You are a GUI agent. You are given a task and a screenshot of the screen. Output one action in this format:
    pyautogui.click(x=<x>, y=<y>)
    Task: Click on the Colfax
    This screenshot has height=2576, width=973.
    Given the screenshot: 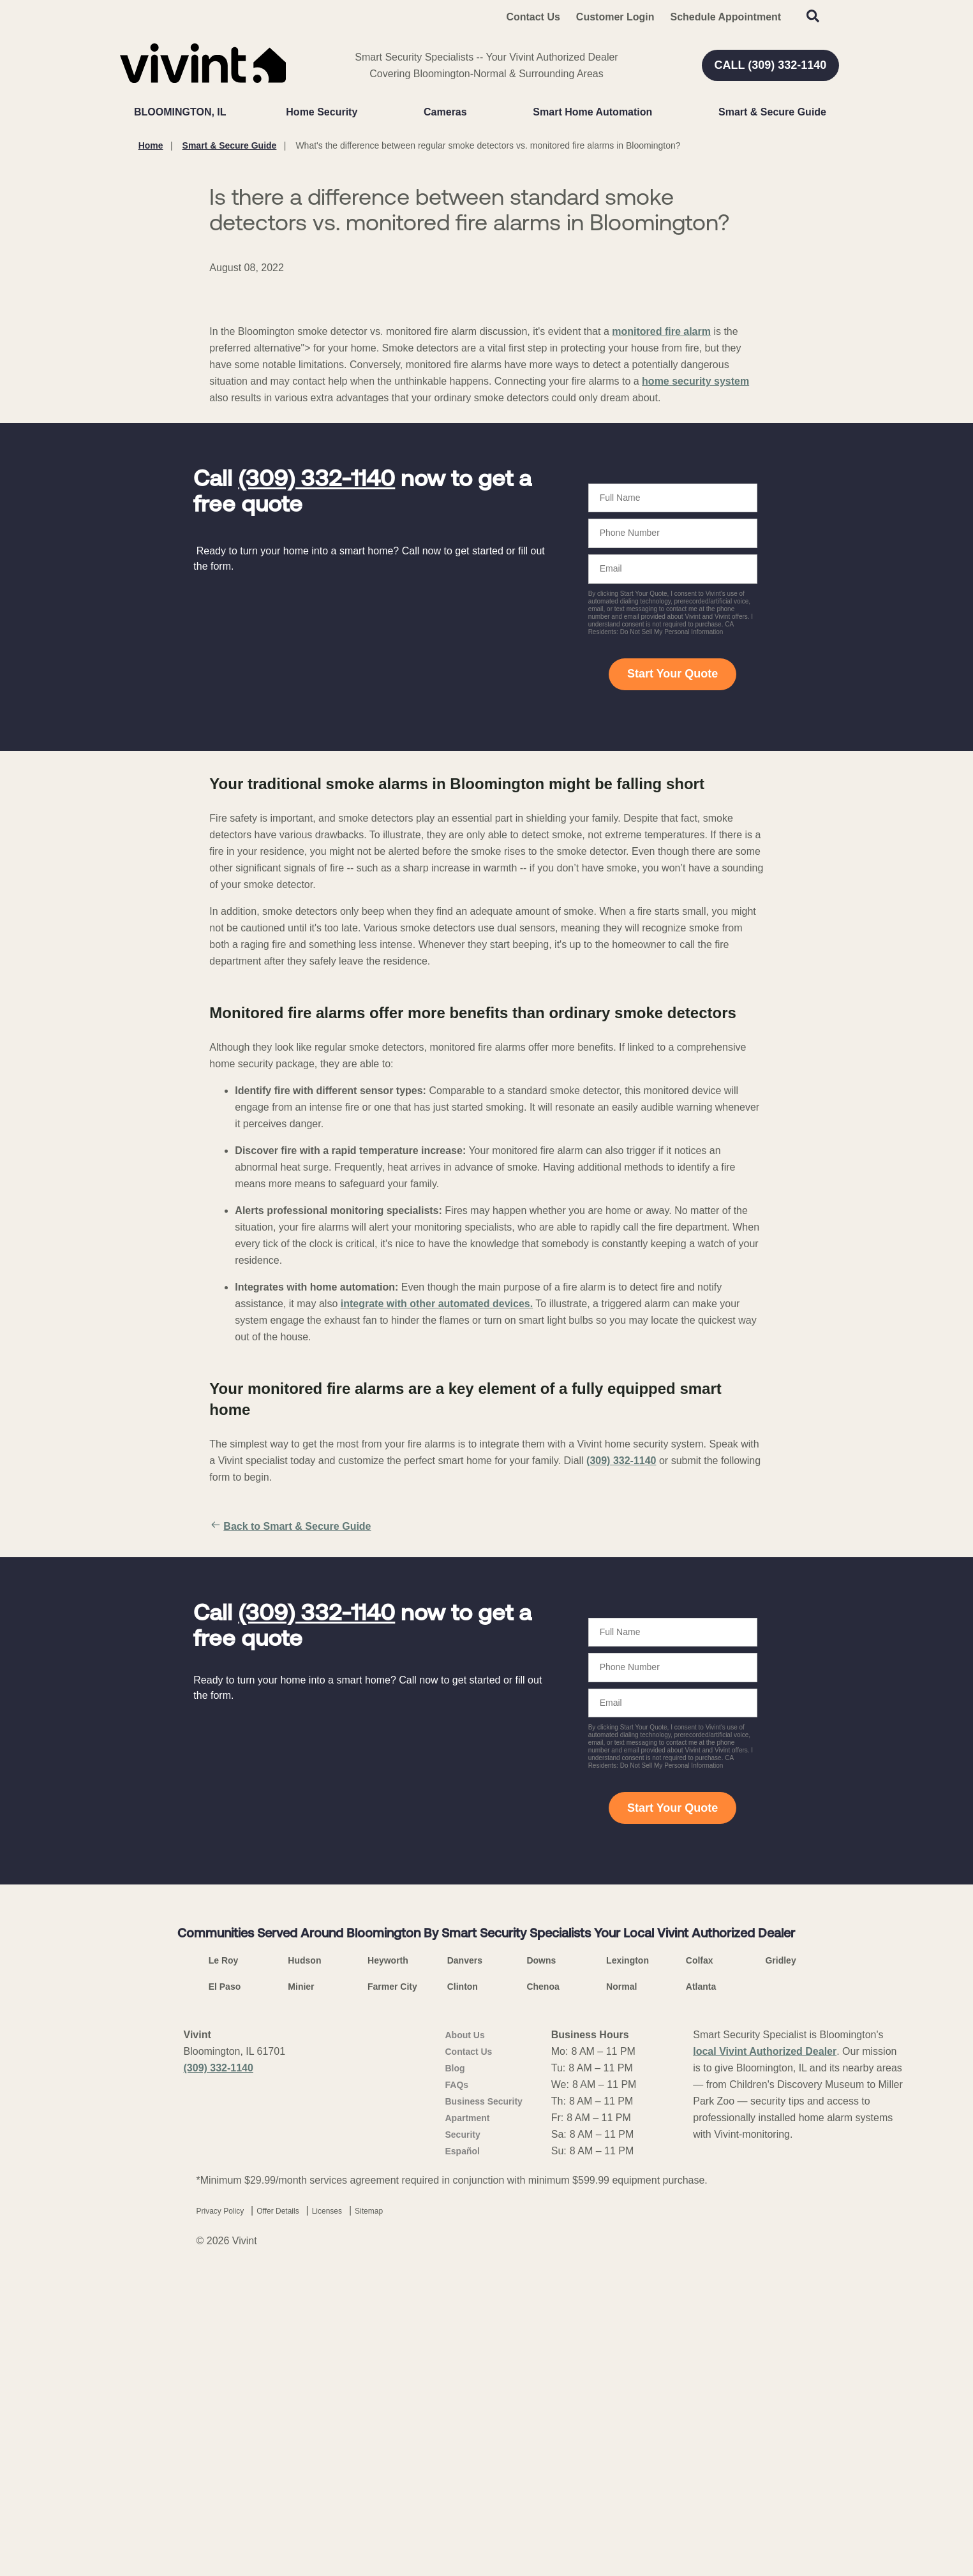 What is the action you would take?
    pyautogui.click(x=699, y=2257)
    